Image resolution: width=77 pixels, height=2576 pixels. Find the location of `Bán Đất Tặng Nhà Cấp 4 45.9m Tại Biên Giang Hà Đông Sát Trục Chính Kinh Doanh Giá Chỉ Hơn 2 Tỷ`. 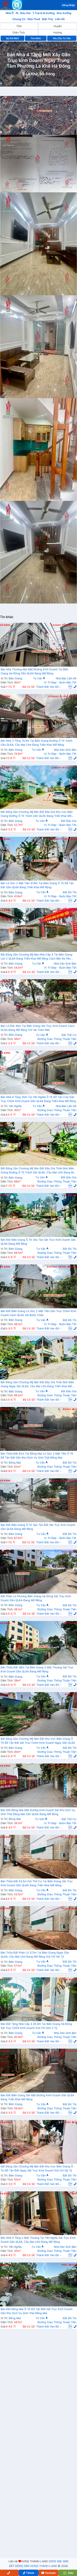

Bán Đất Tặng Nhà Cấp 4 45.9m Tại Biên Giang Hà Đông Sát Trục Chính Kinh Doanh Giá Chỉ Hơn 2 Tỷ is located at coordinates (36, 2026).